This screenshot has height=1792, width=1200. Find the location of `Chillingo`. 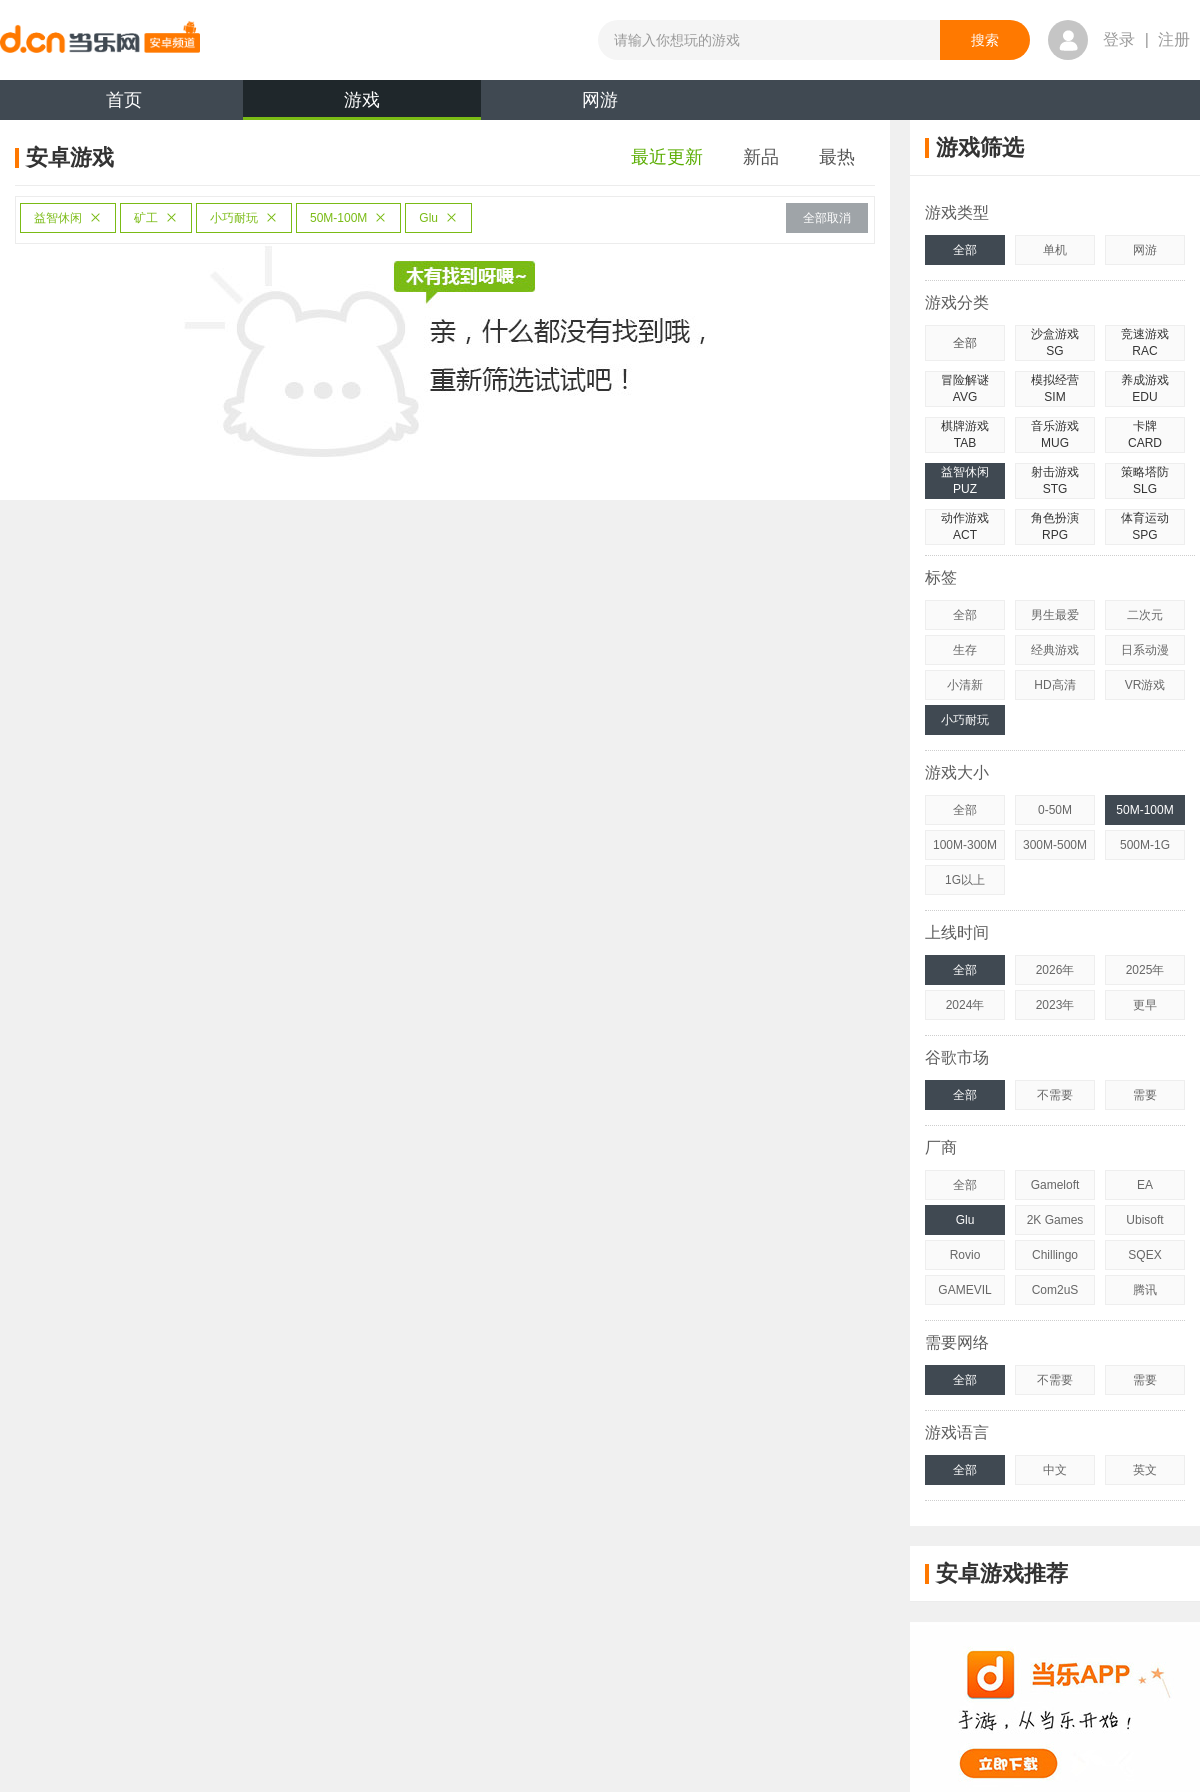

Chillingo is located at coordinates (1055, 1255).